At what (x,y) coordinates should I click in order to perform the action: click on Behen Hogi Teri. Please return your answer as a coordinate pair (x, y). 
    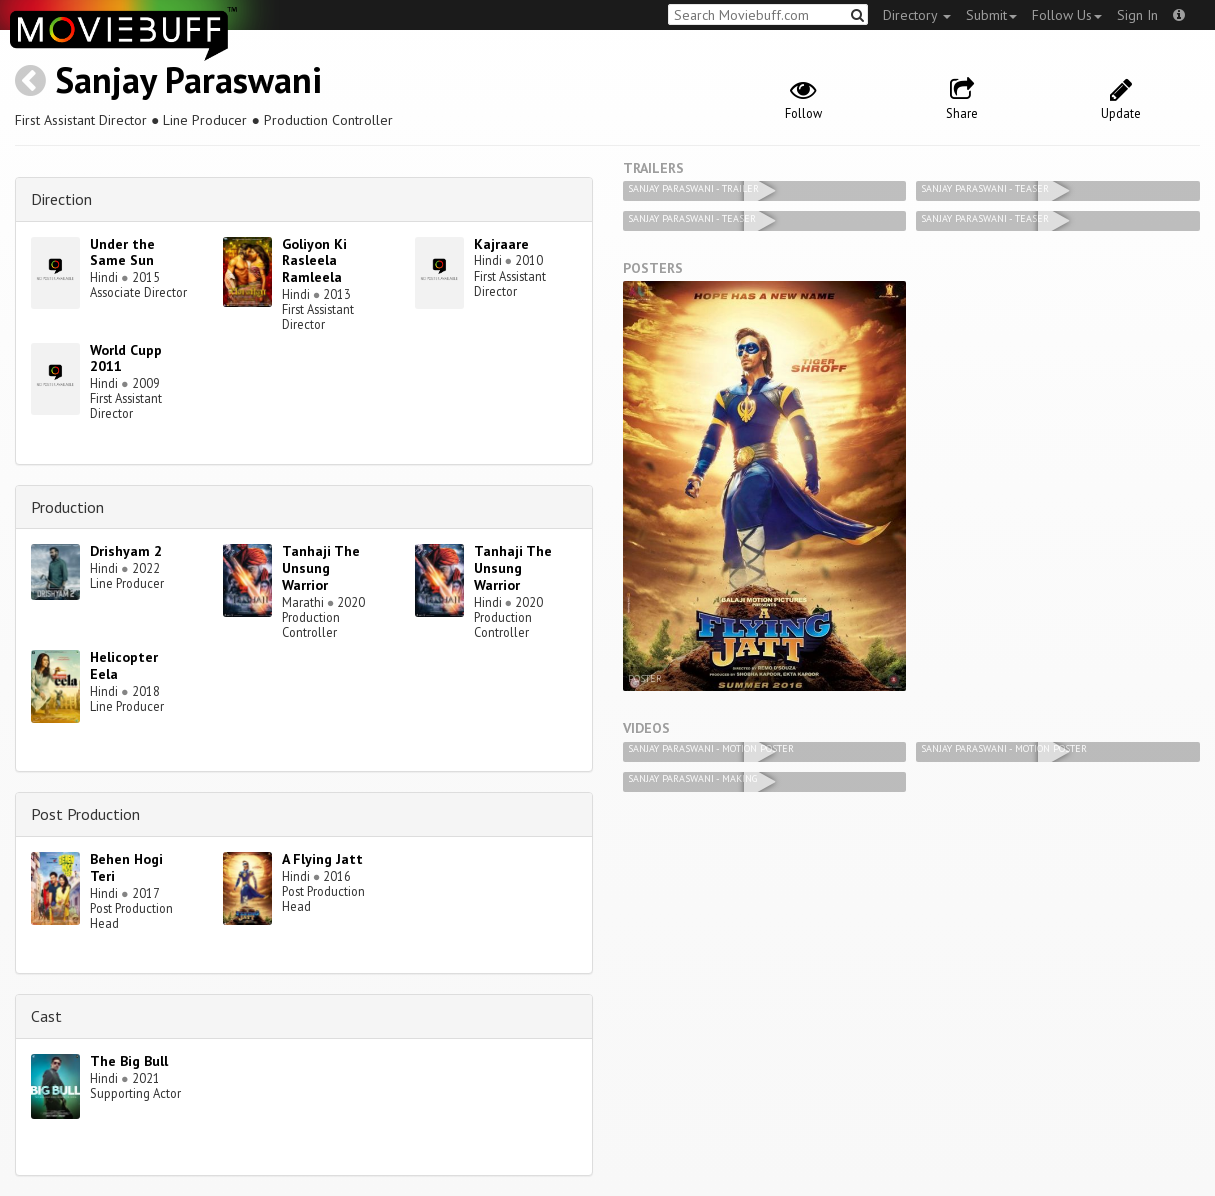
    Looking at the image, I should click on (126, 867).